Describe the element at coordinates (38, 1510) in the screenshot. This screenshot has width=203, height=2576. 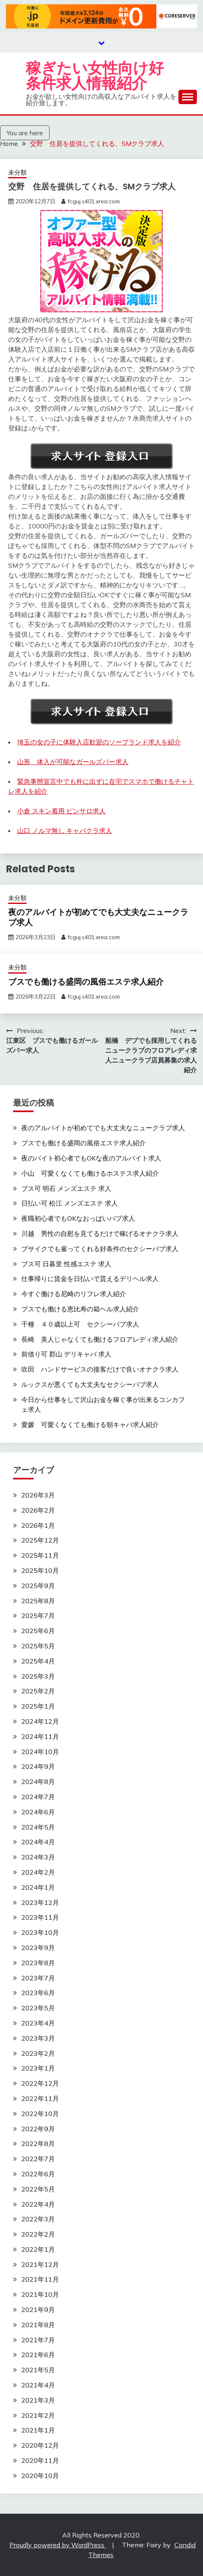
I see `2026年2月` at that location.